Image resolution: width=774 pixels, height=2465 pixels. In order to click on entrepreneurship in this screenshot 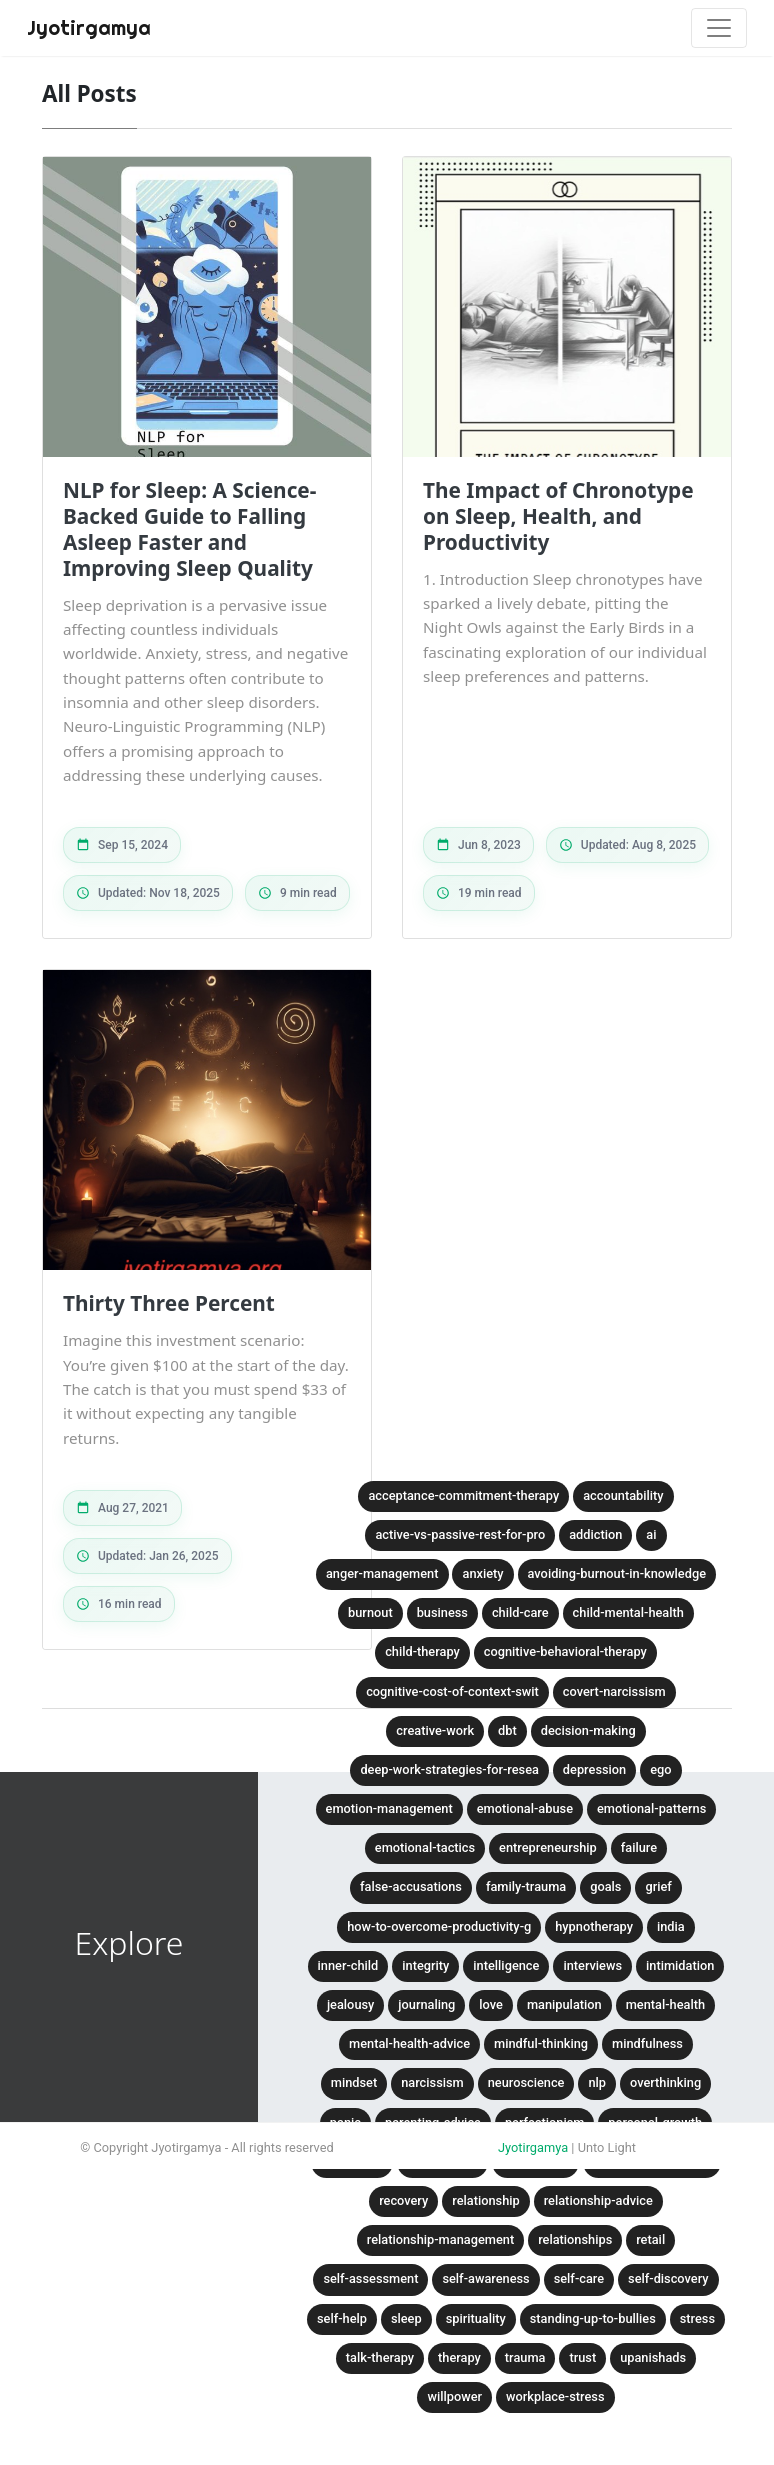, I will do `click(548, 1847)`.